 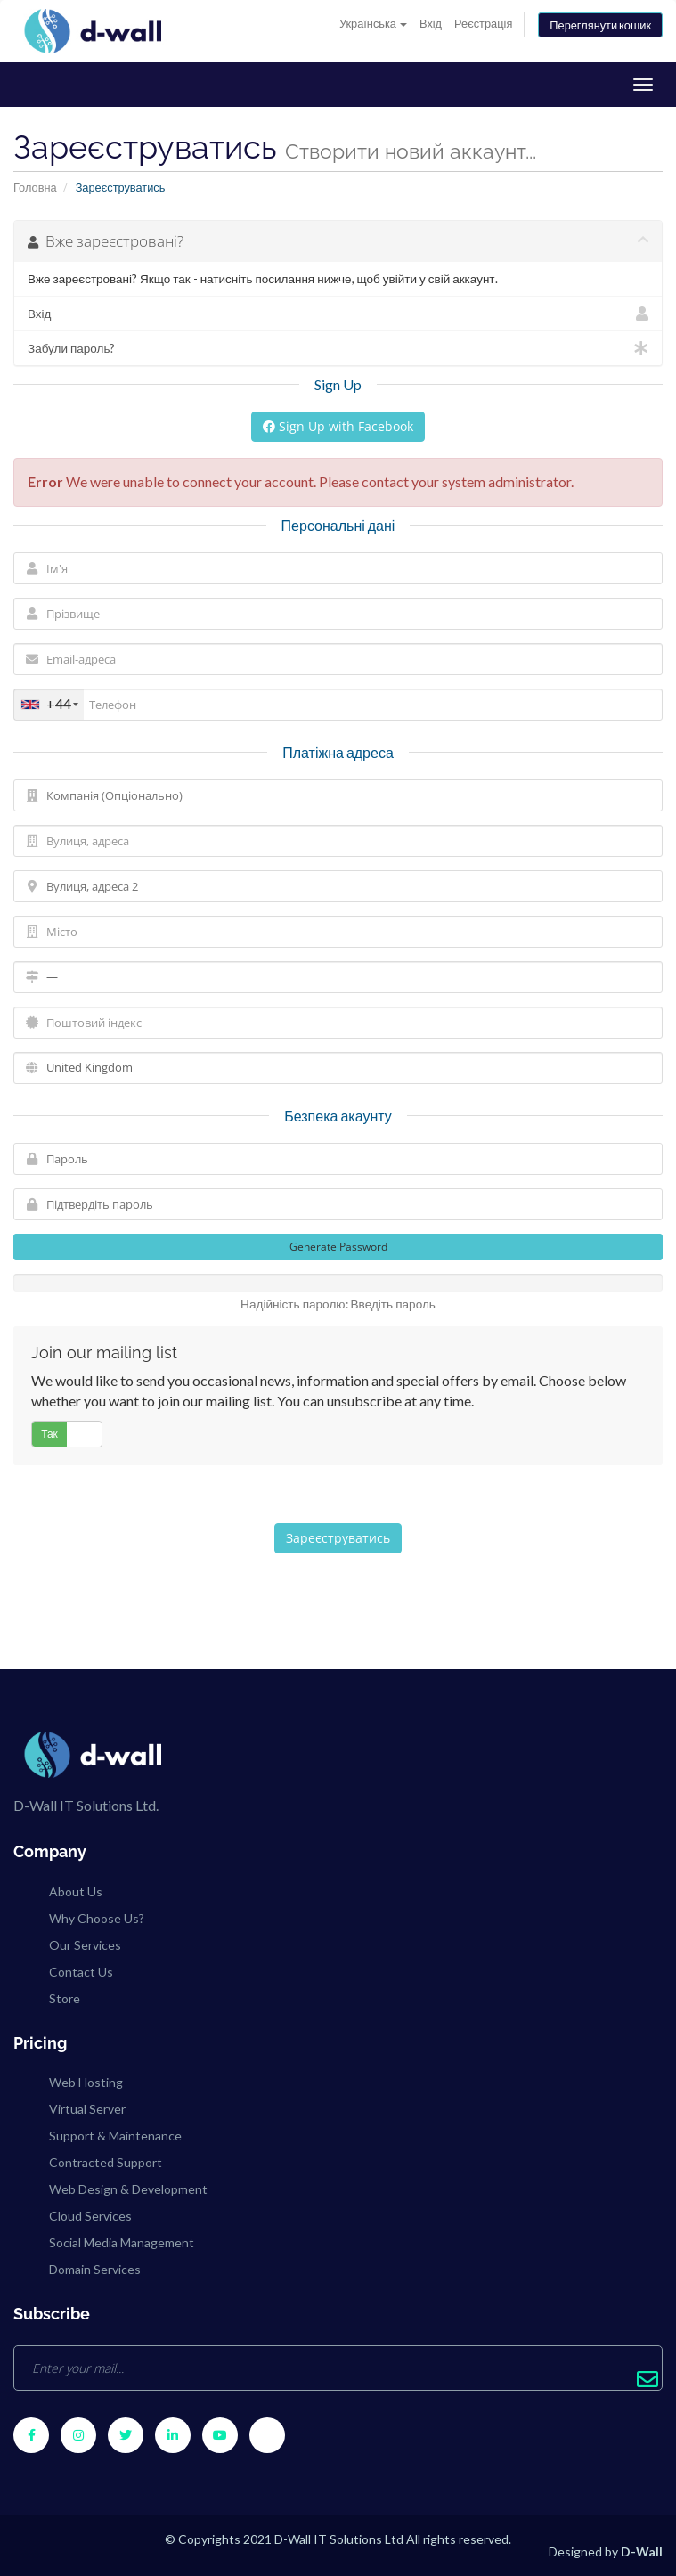 What do you see at coordinates (430, 23) in the screenshot?
I see `Вхід` at bounding box center [430, 23].